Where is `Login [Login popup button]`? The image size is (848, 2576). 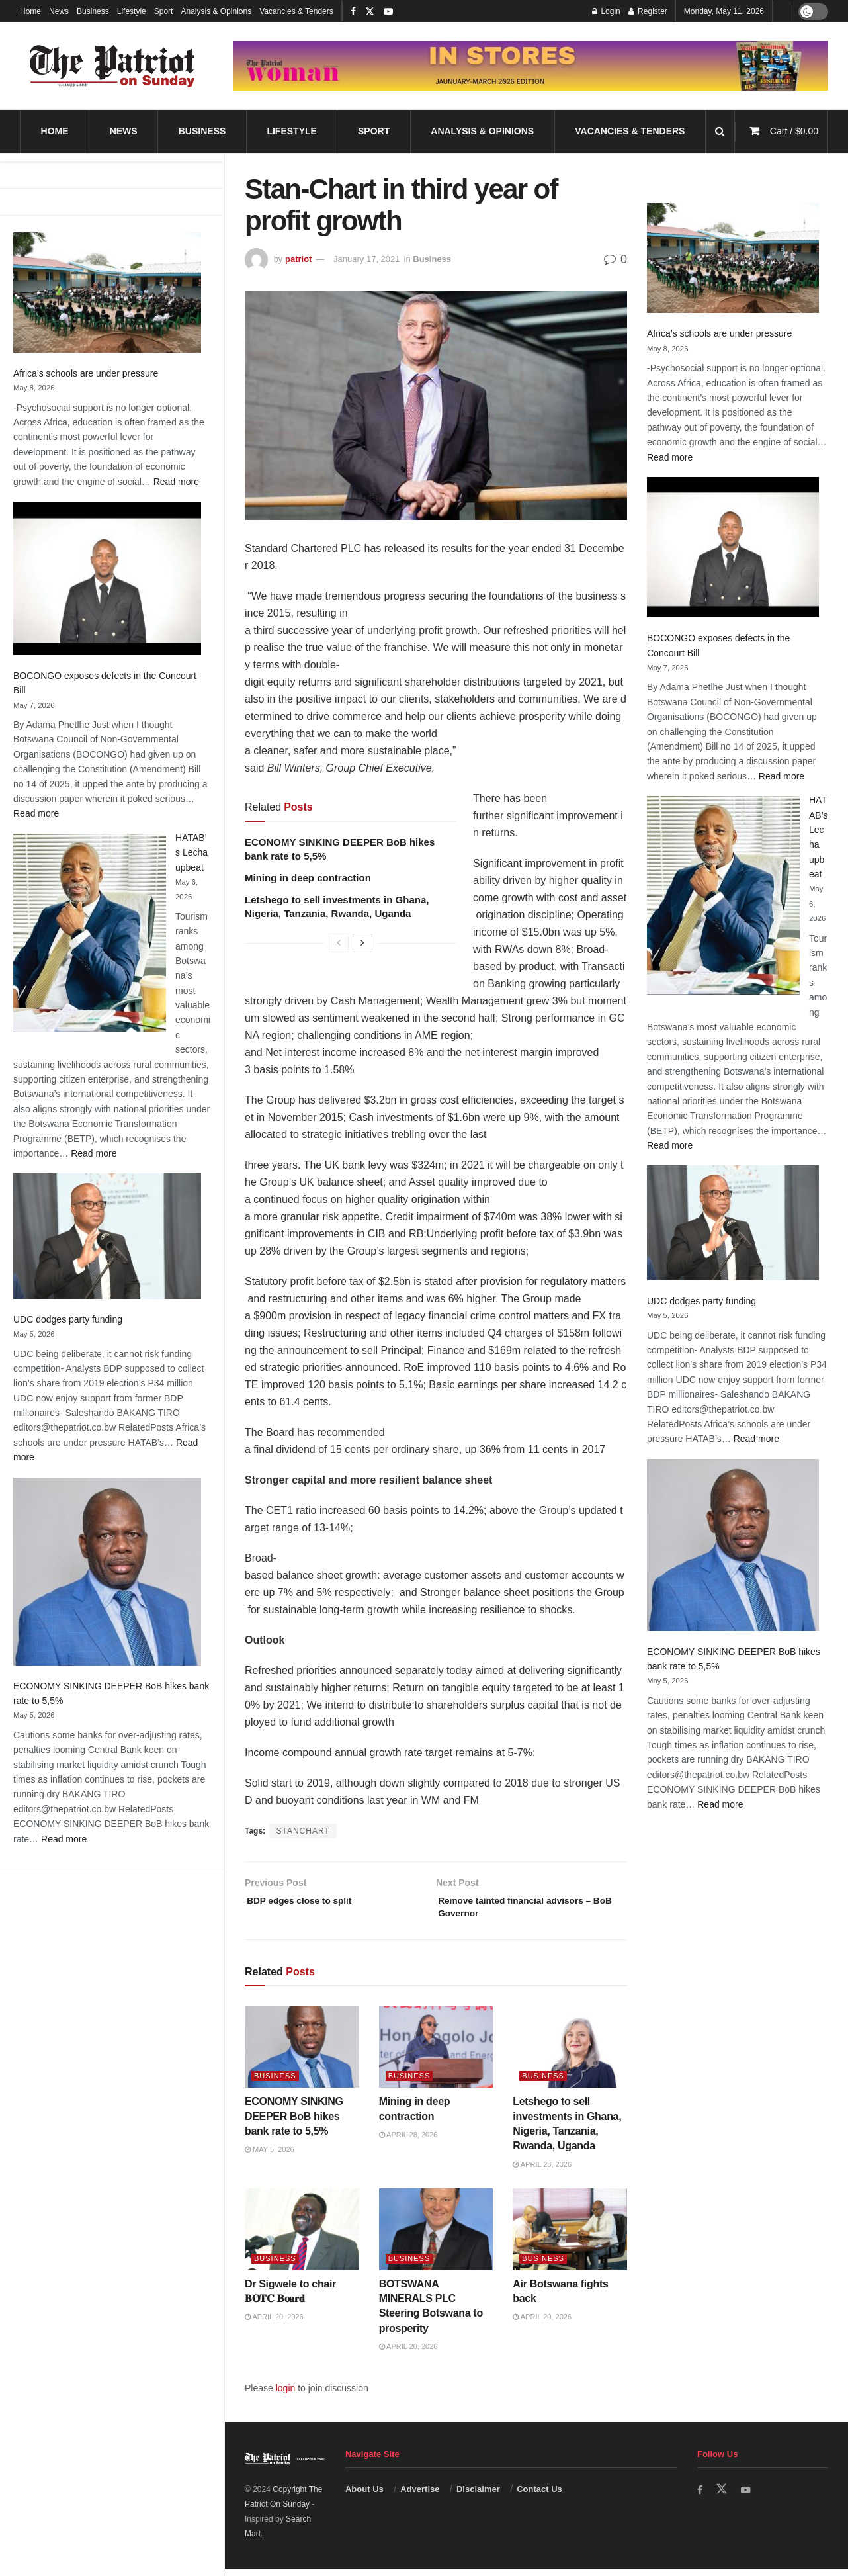
Login [Login popup button] is located at coordinates (606, 11).